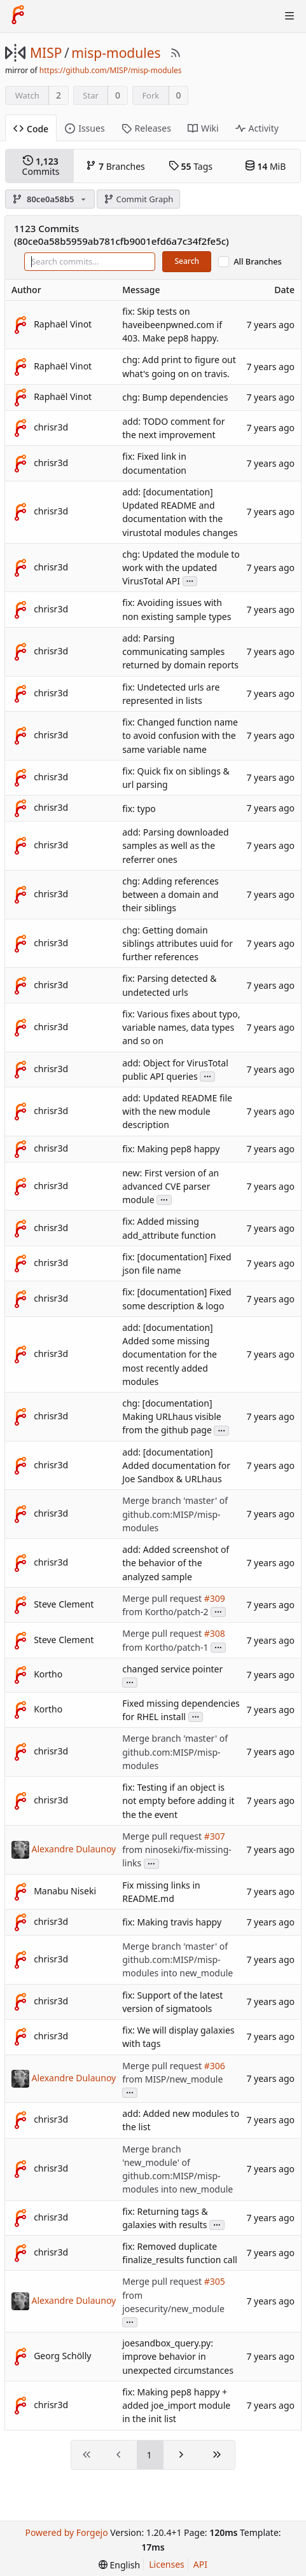  Describe the element at coordinates (214, 2282) in the screenshot. I see `#305` at that location.